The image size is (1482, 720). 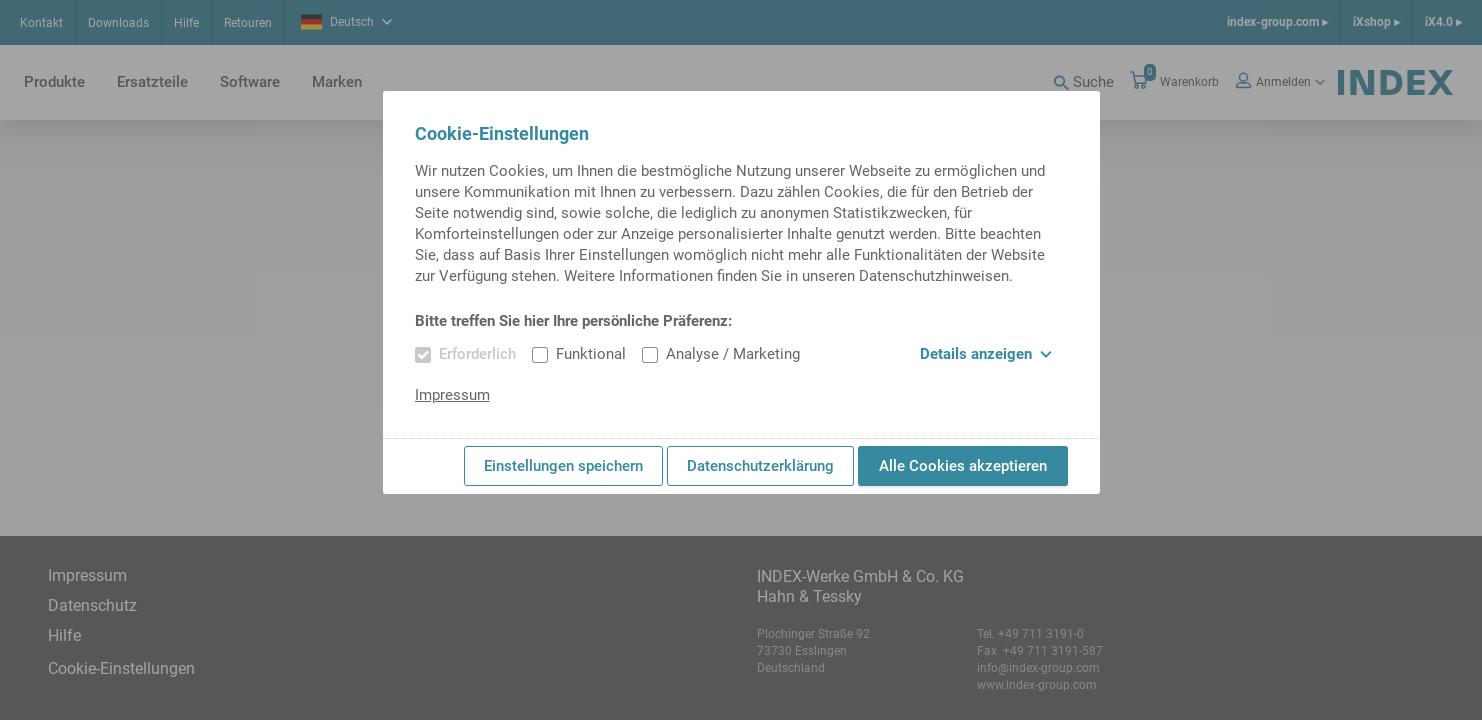 What do you see at coordinates (963, 466) in the screenshot?
I see `Alle Cookies akzeptieren` at bounding box center [963, 466].